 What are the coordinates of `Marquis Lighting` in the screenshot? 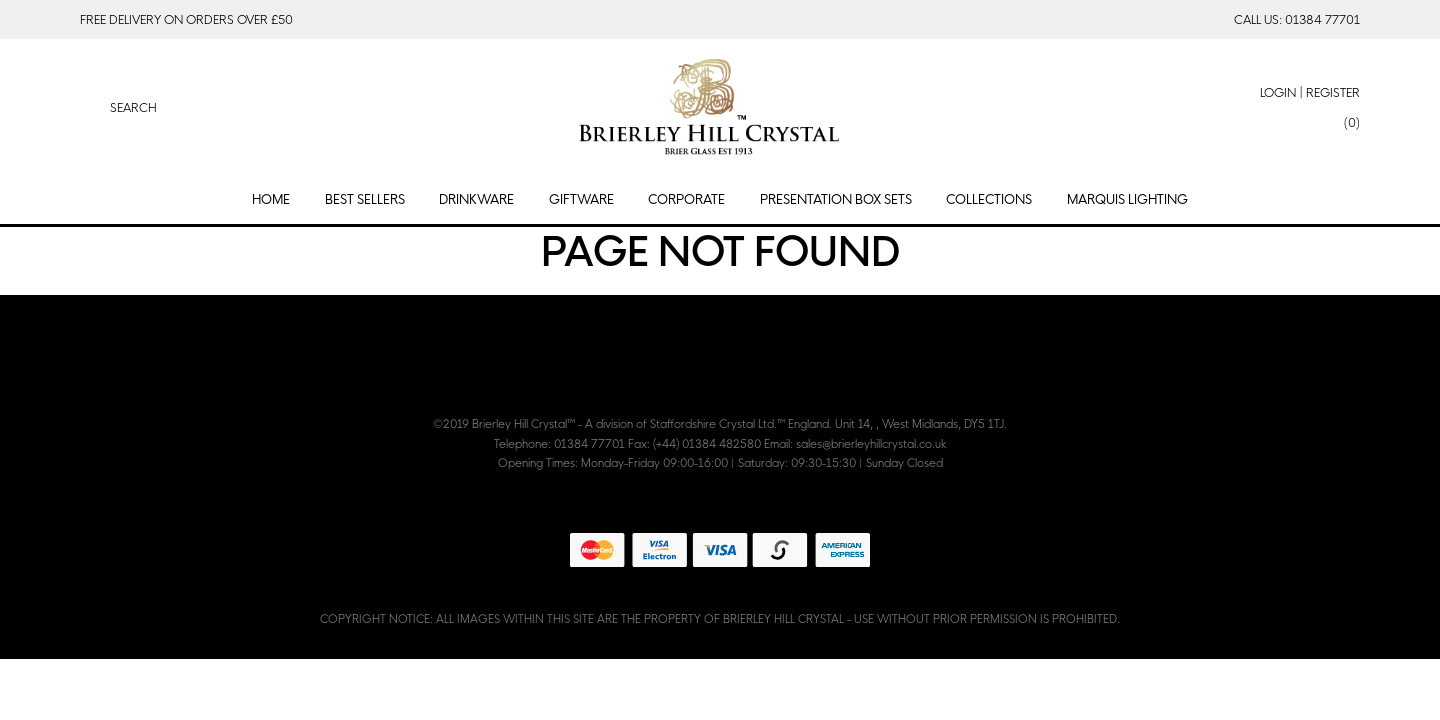 It's located at (1127, 199).